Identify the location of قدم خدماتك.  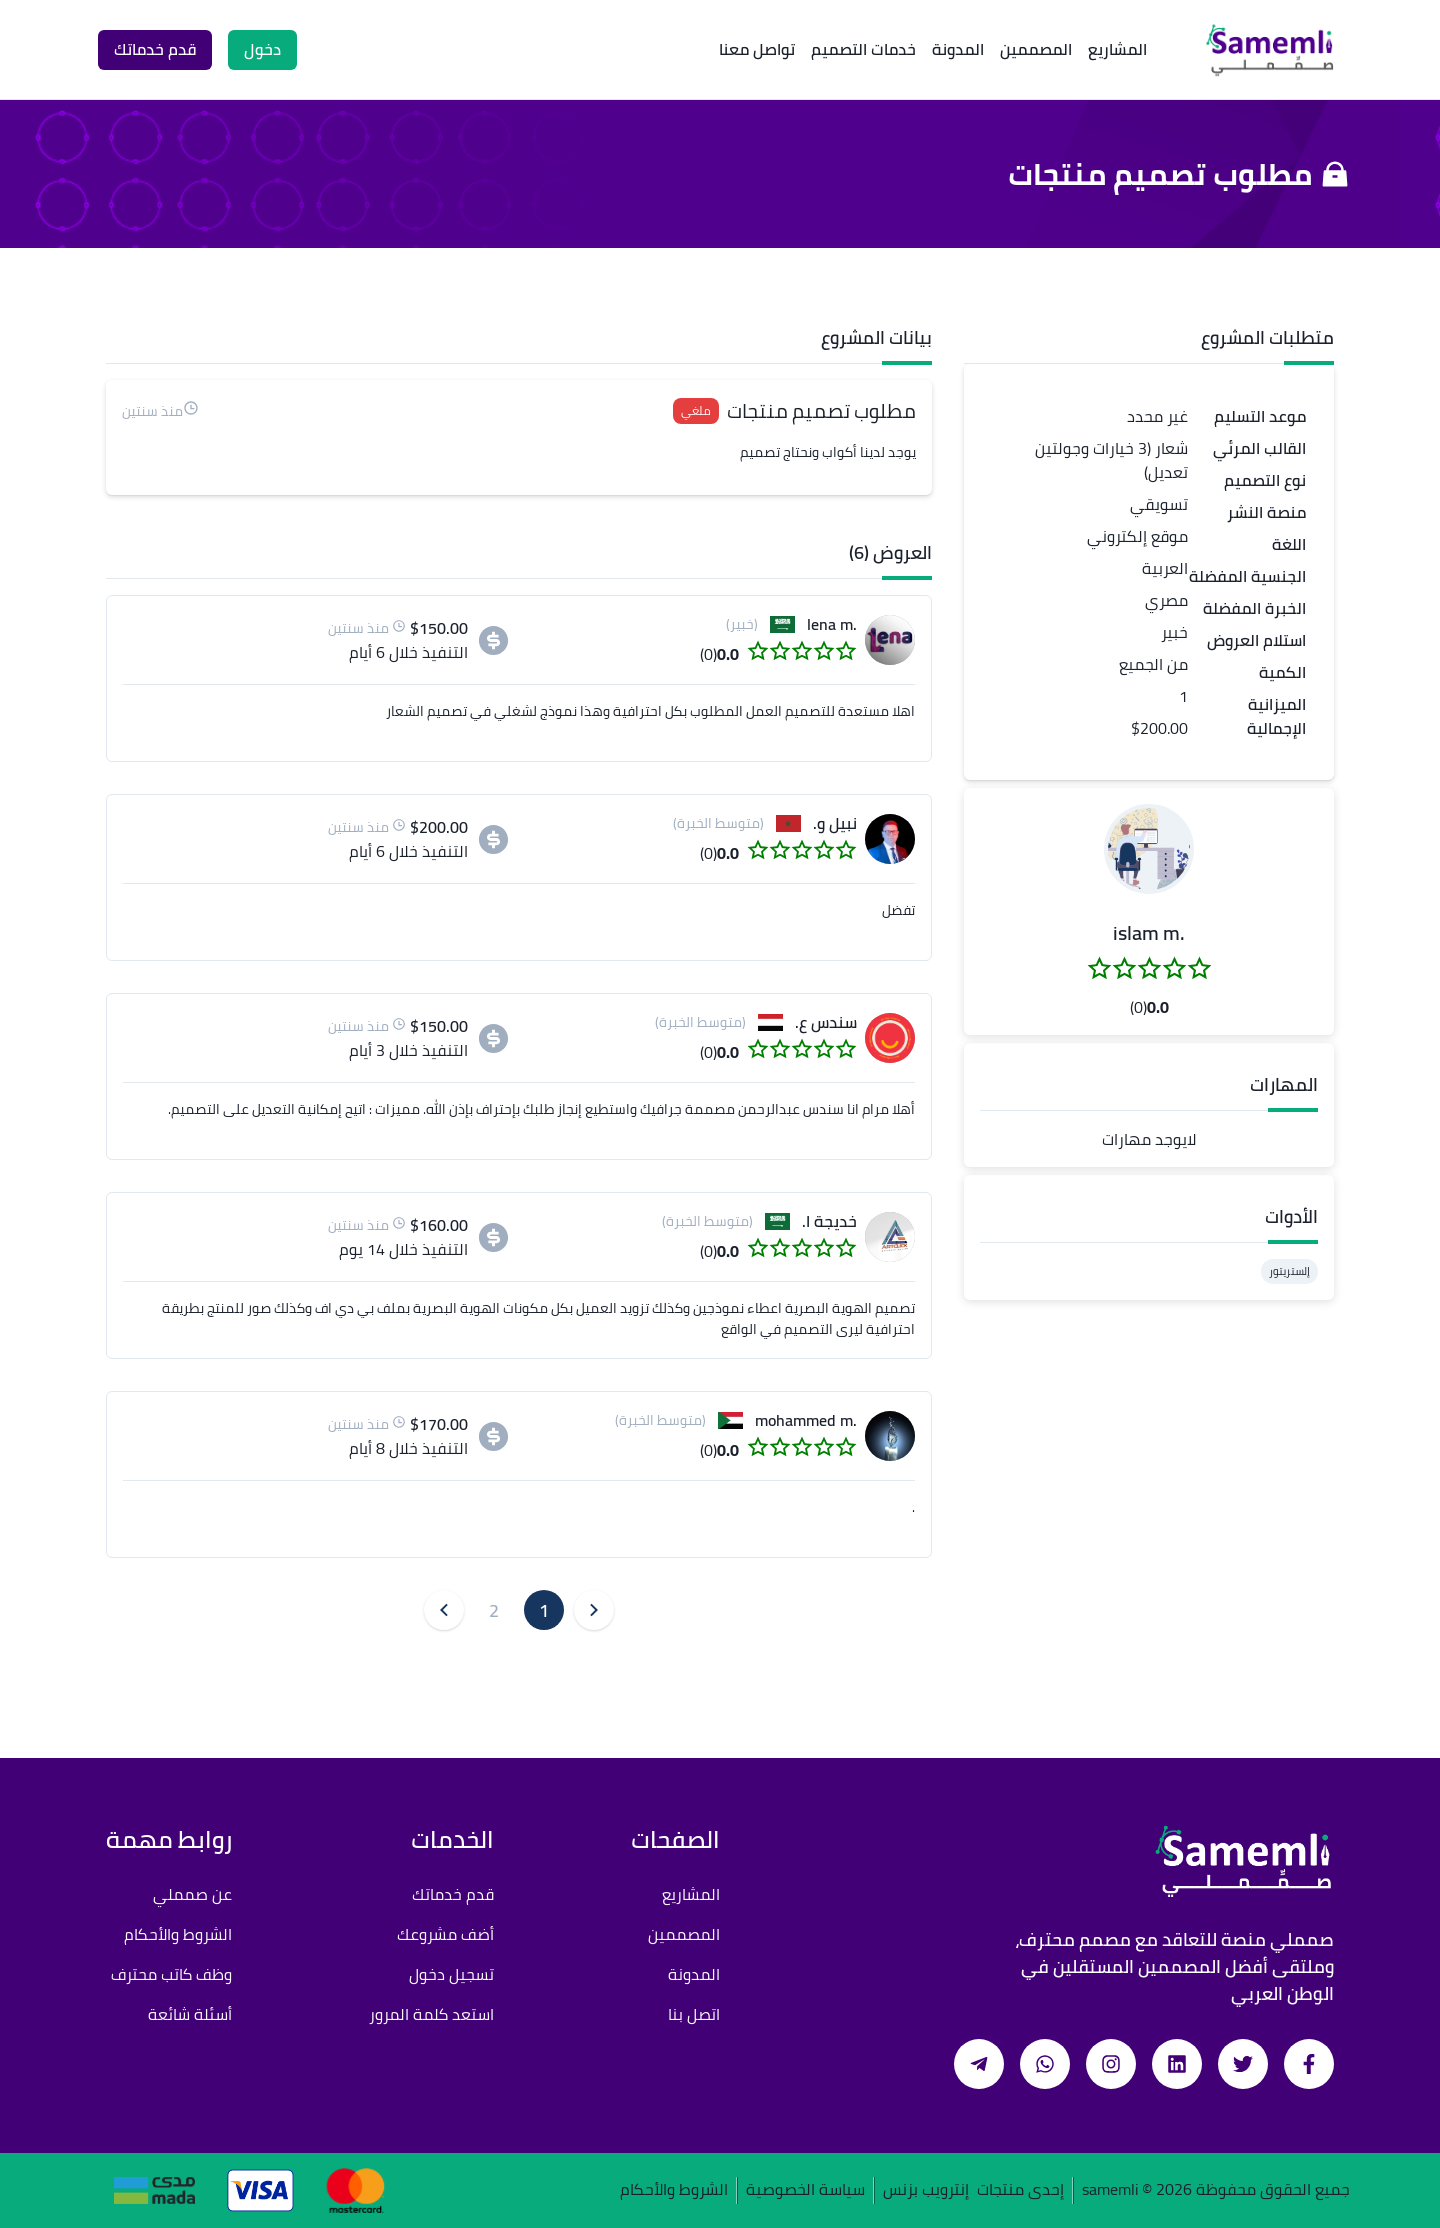
(453, 1894).